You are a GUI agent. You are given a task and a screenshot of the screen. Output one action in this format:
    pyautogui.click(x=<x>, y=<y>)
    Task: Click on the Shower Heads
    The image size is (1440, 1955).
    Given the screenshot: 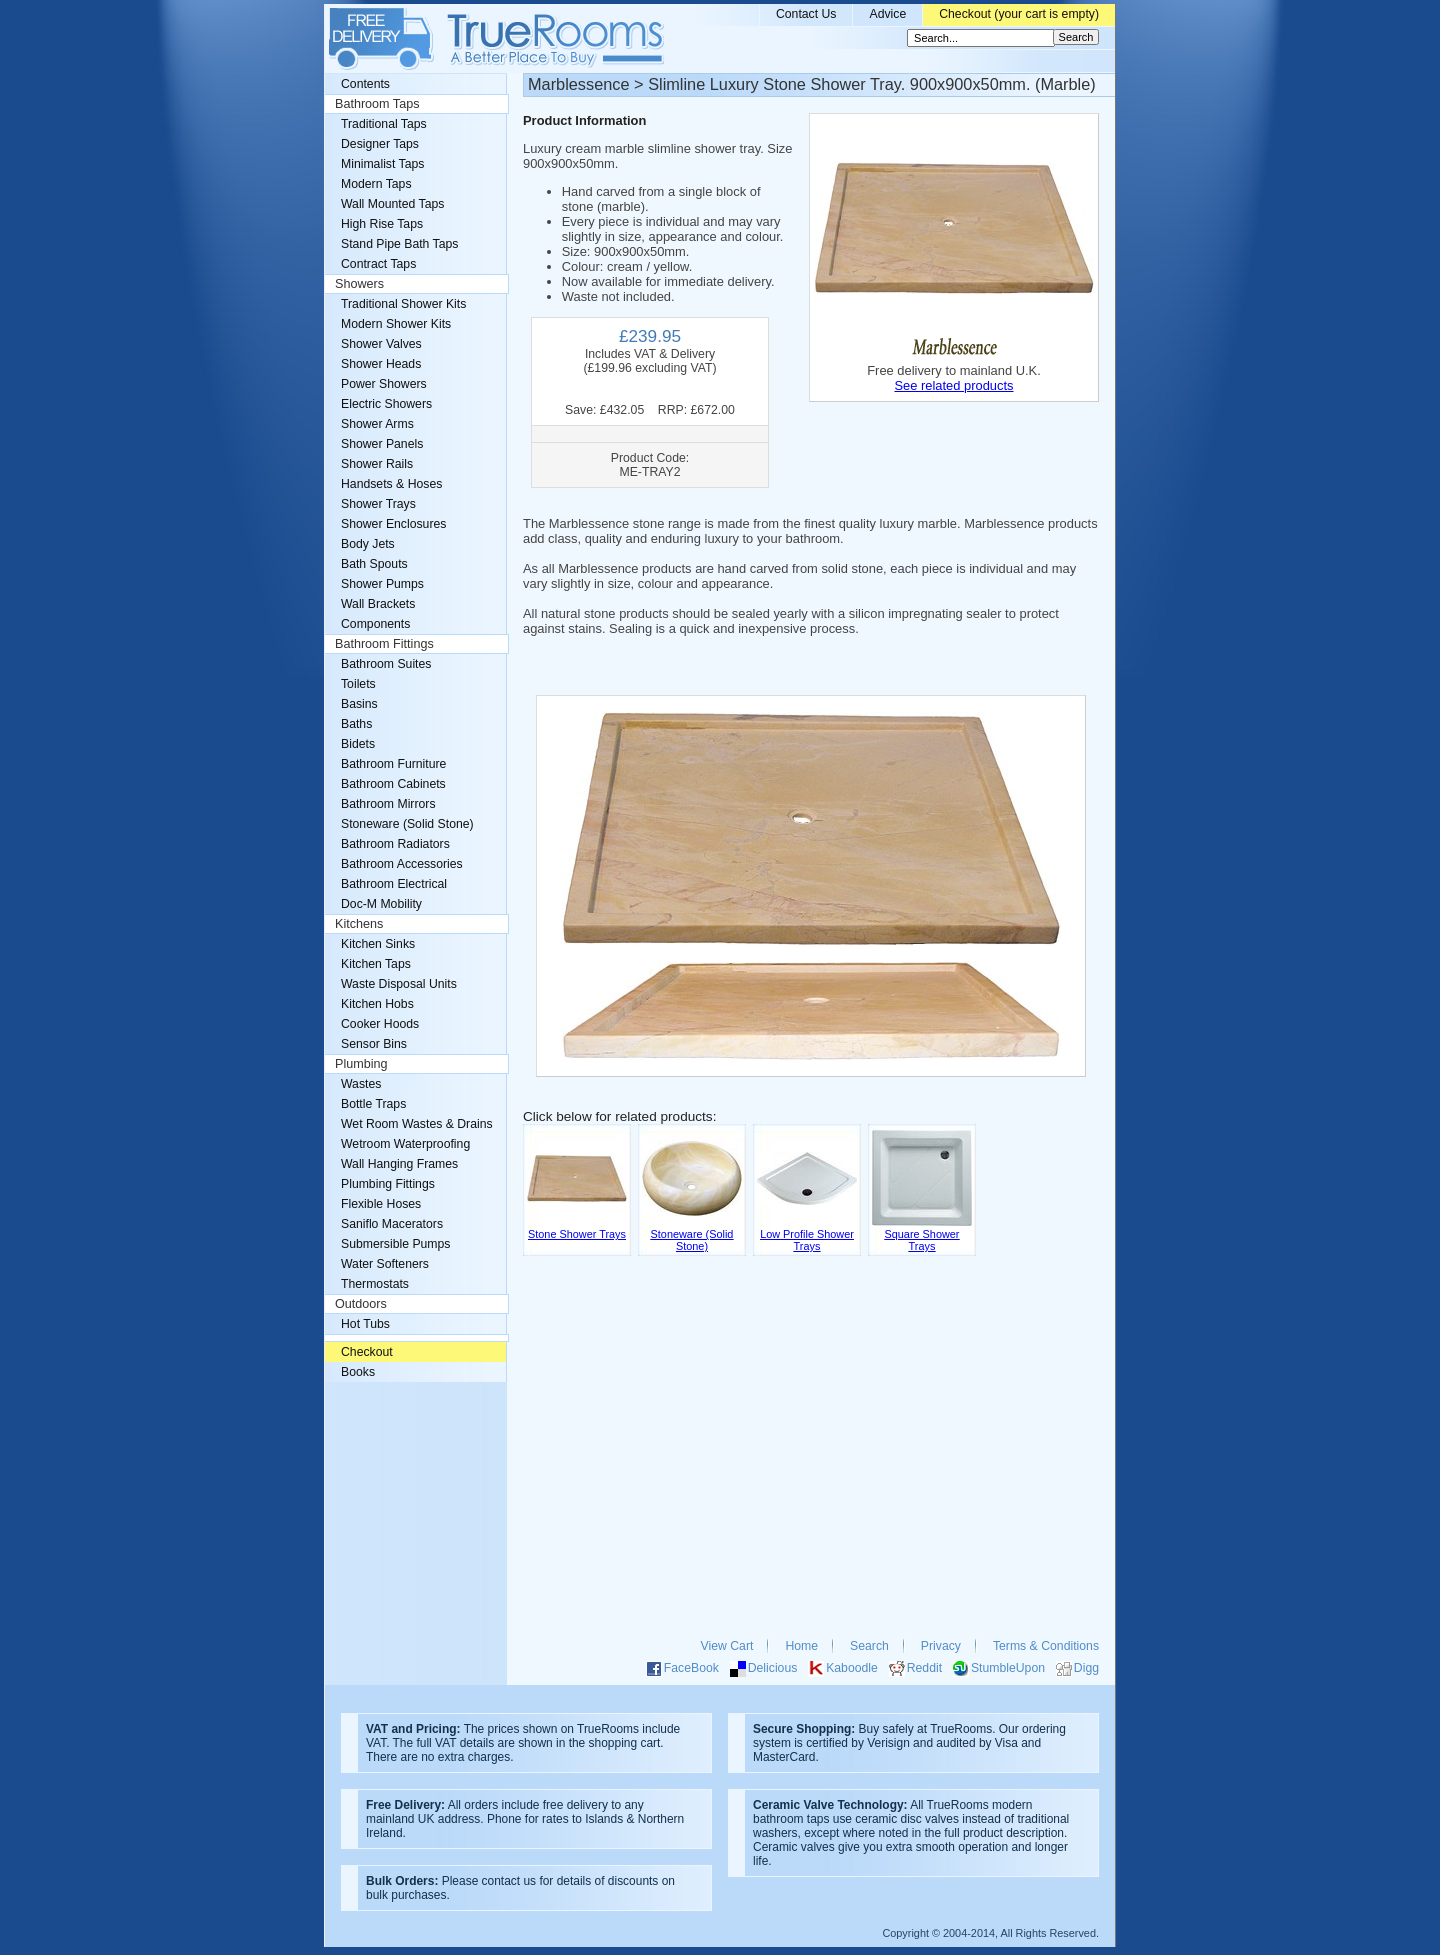 What is the action you would take?
    pyautogui.click(x=381, y=364)
    